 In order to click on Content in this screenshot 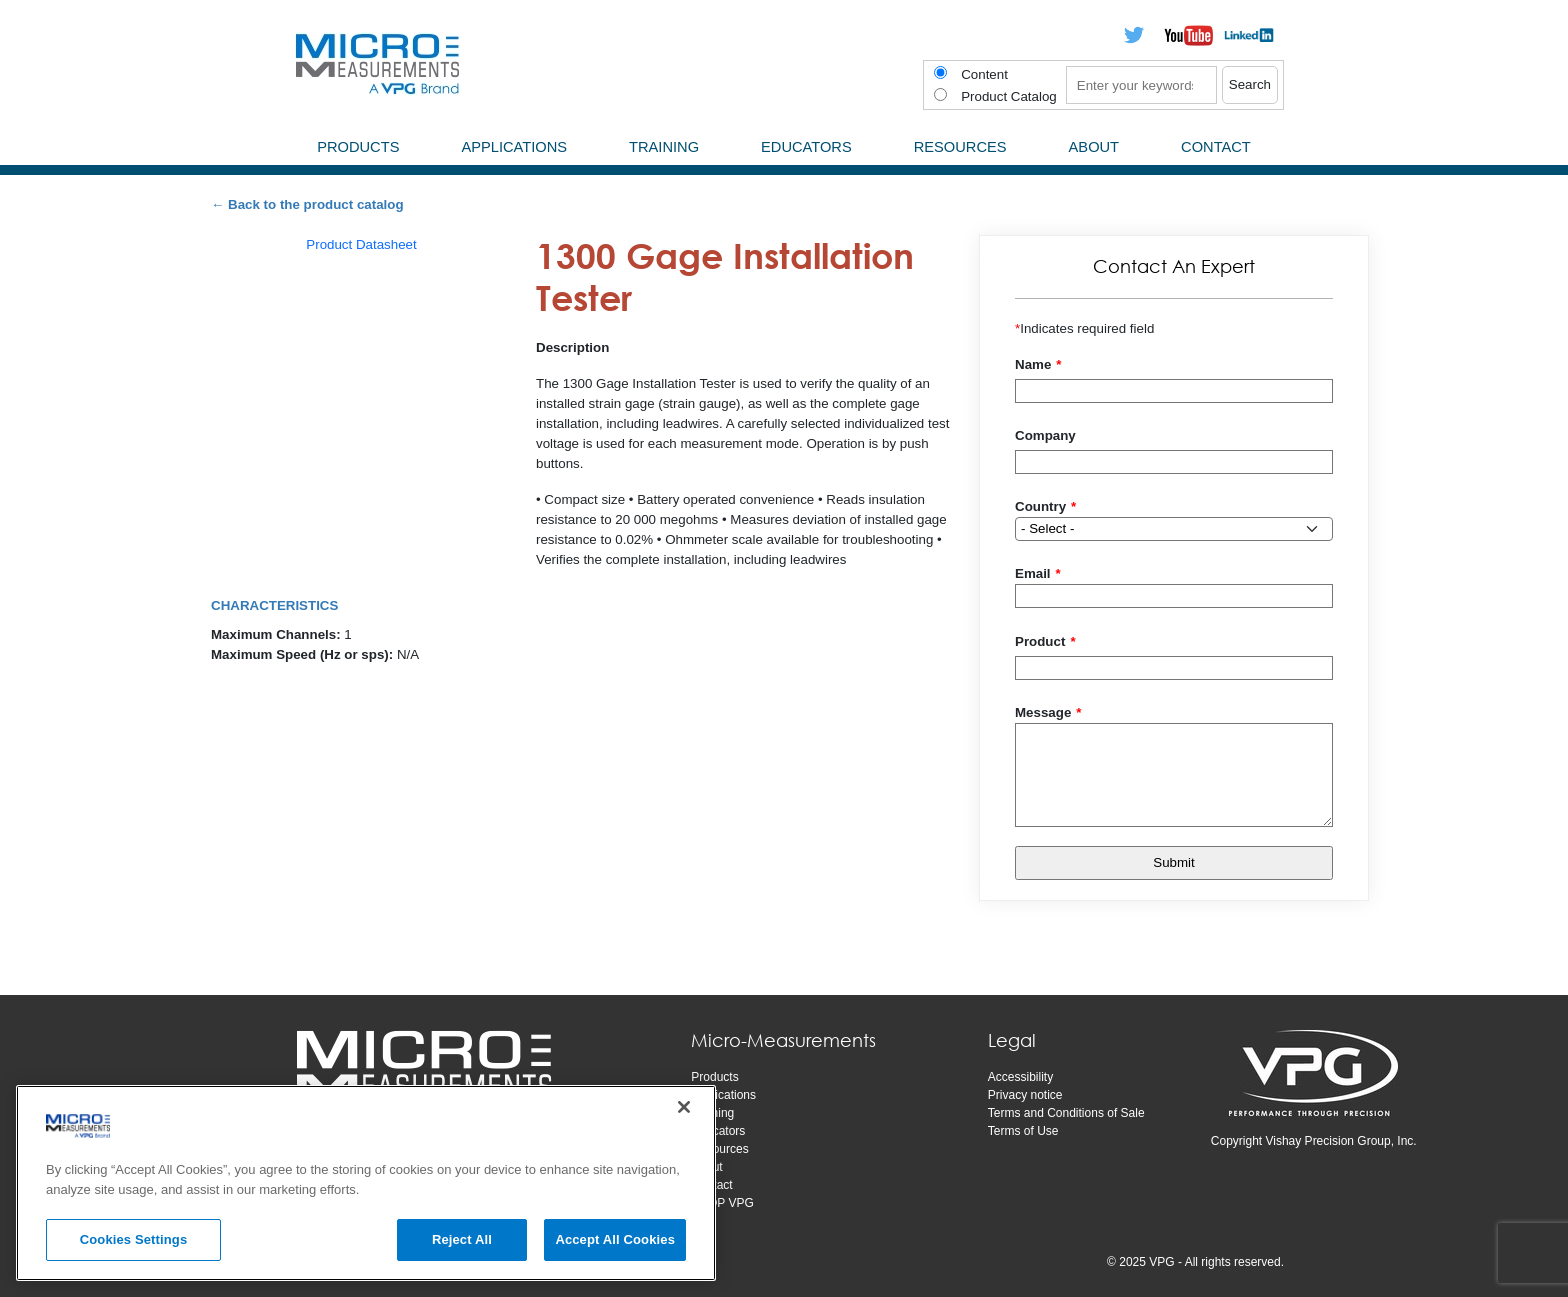, I will do `click(984, 74)`.